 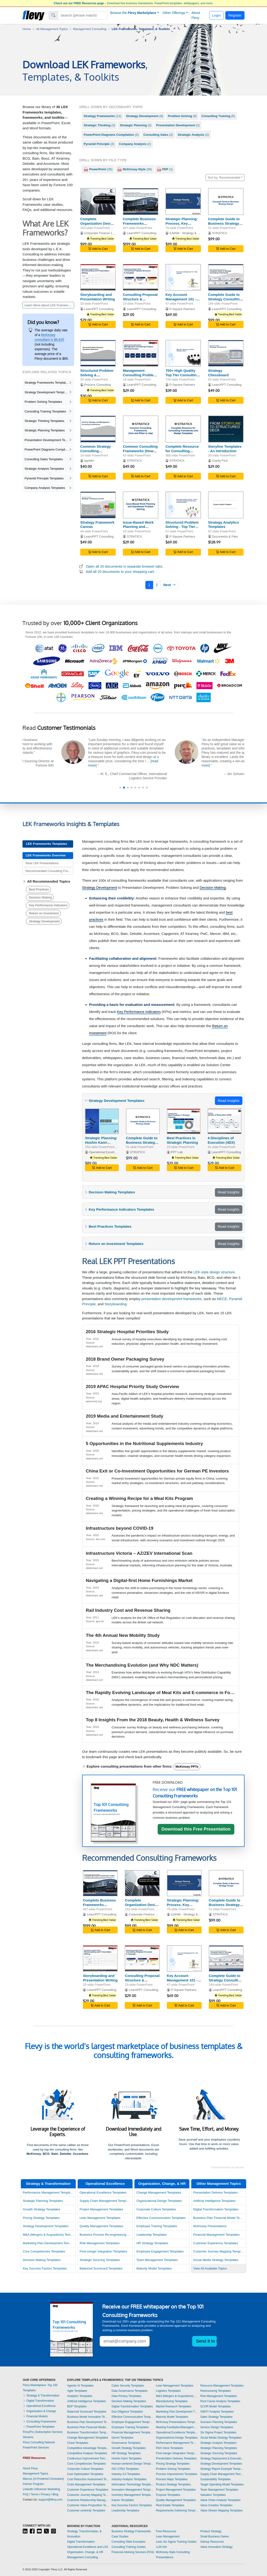 What do you see at coordinates (140, 277) in the screenshot?
I see `[Consulting Proposal Structure & Template]` at bounding box center [140, 277].